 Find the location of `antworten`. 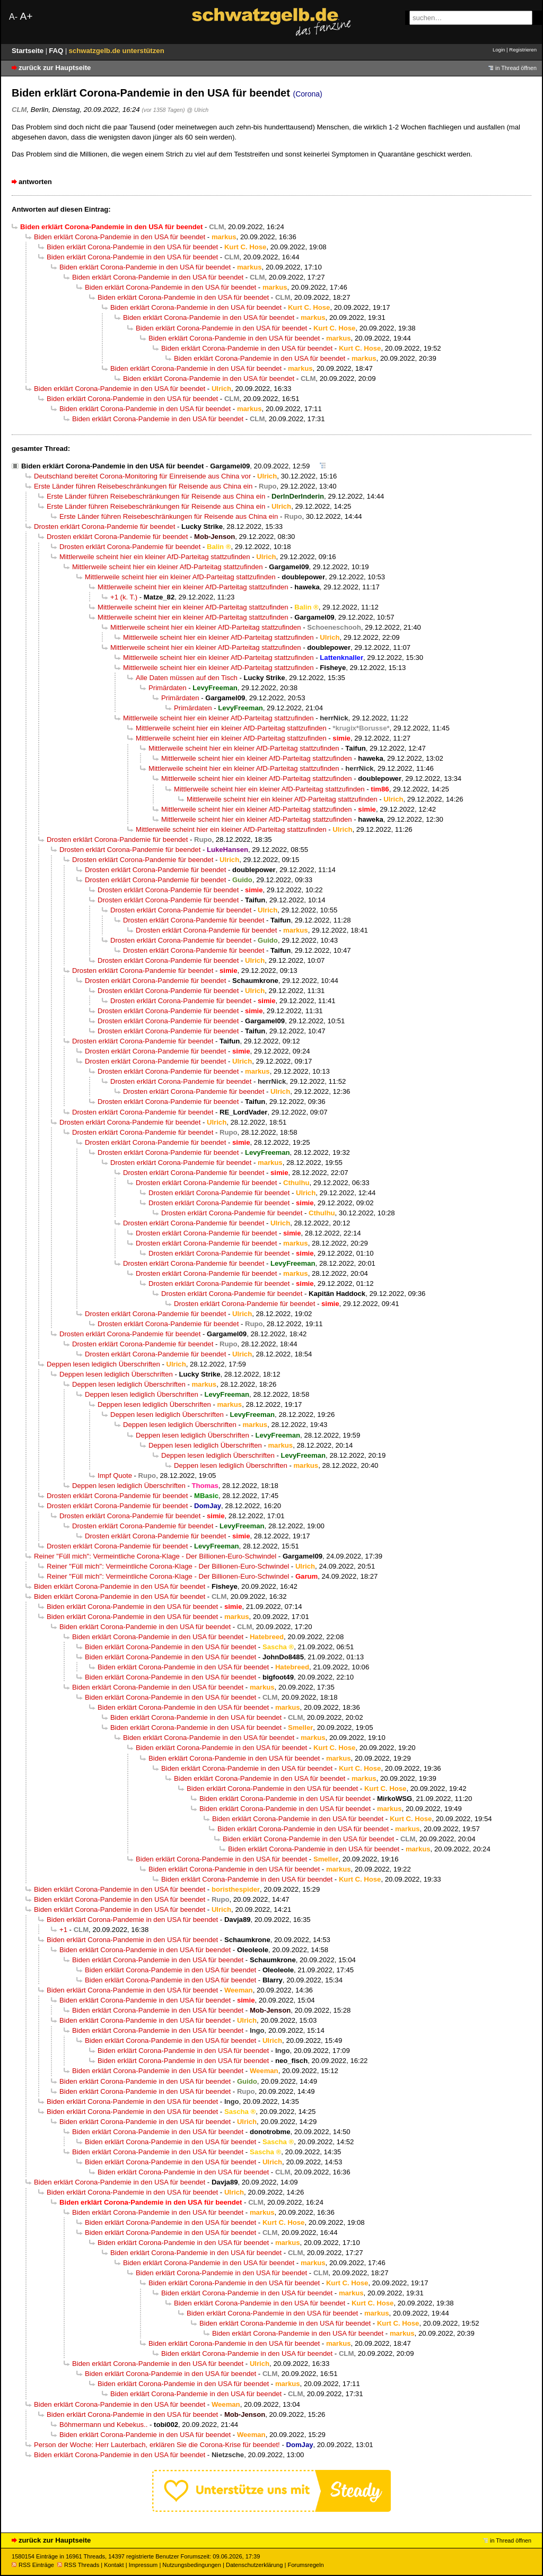

antworten is located at coordinates (35, 182).